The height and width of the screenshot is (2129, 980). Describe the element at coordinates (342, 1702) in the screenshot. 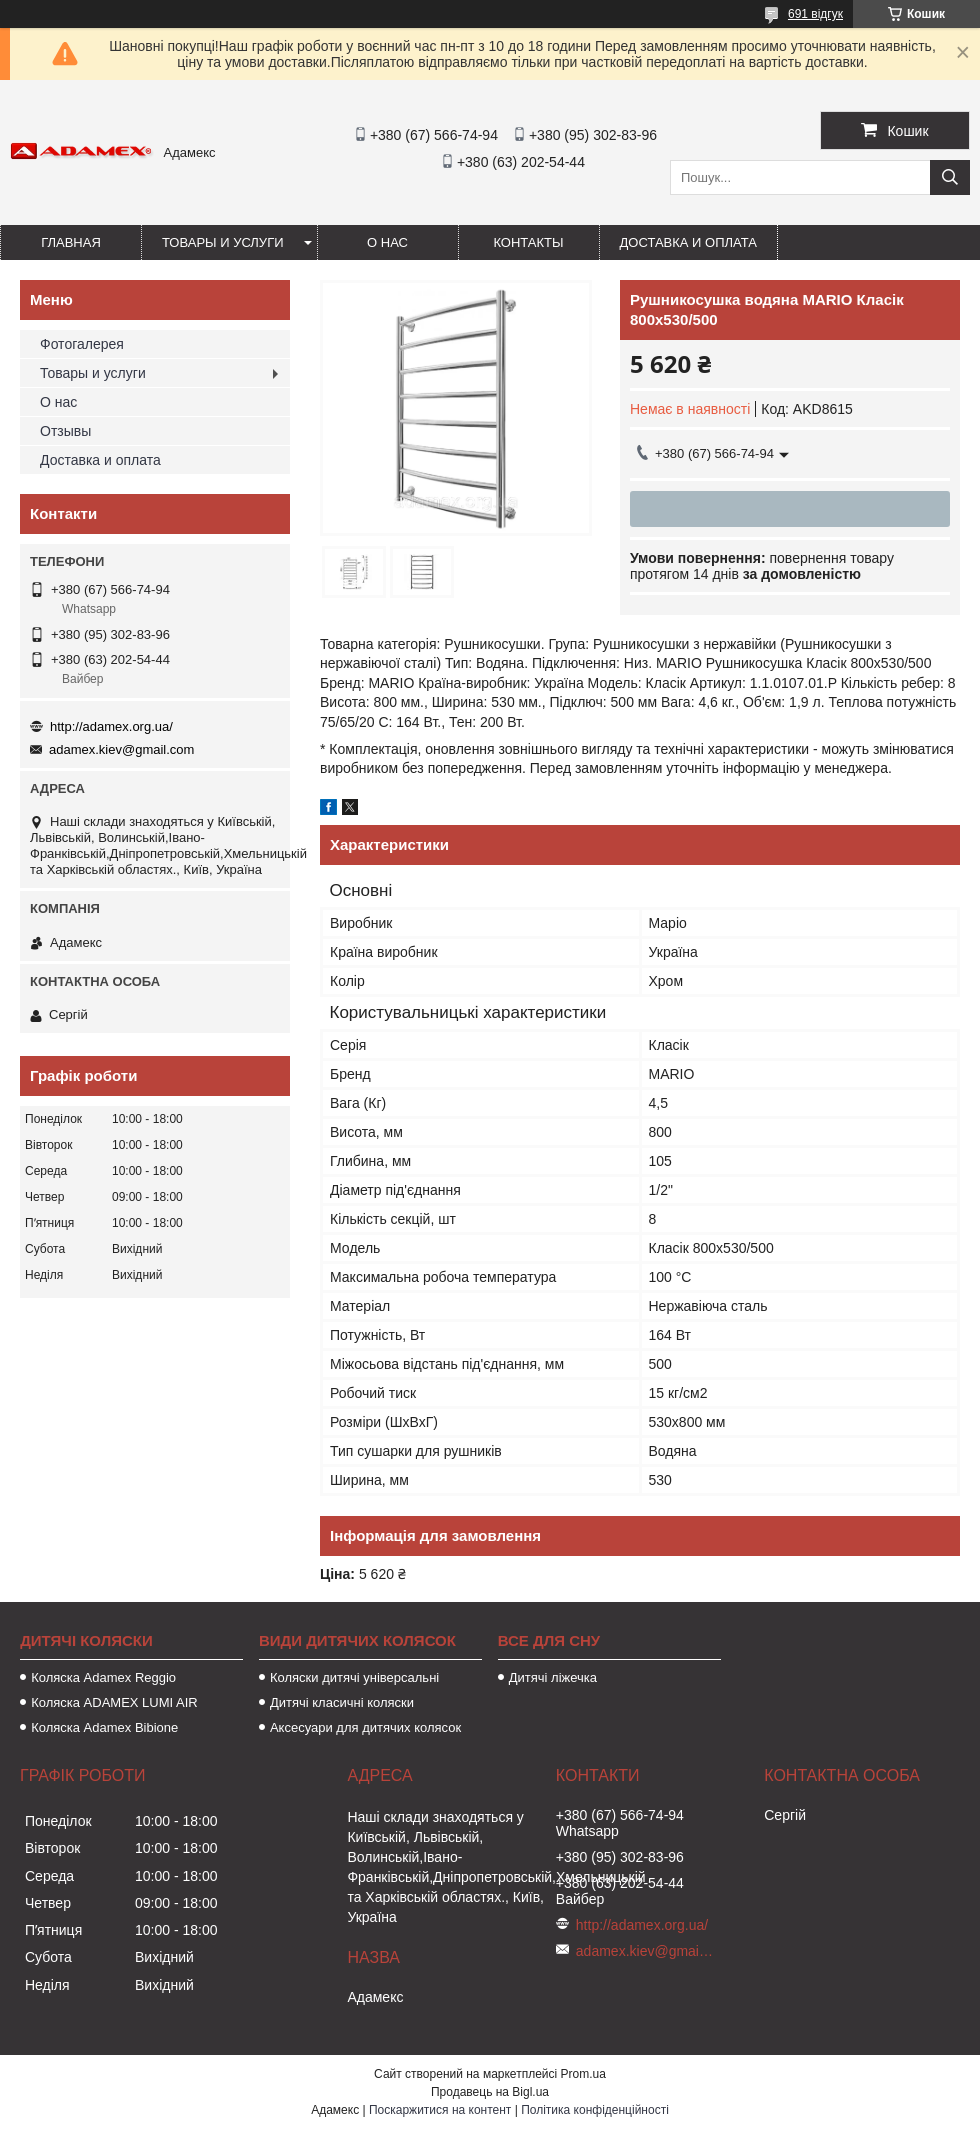

I see `Дитячі класичні коляски` at that location.